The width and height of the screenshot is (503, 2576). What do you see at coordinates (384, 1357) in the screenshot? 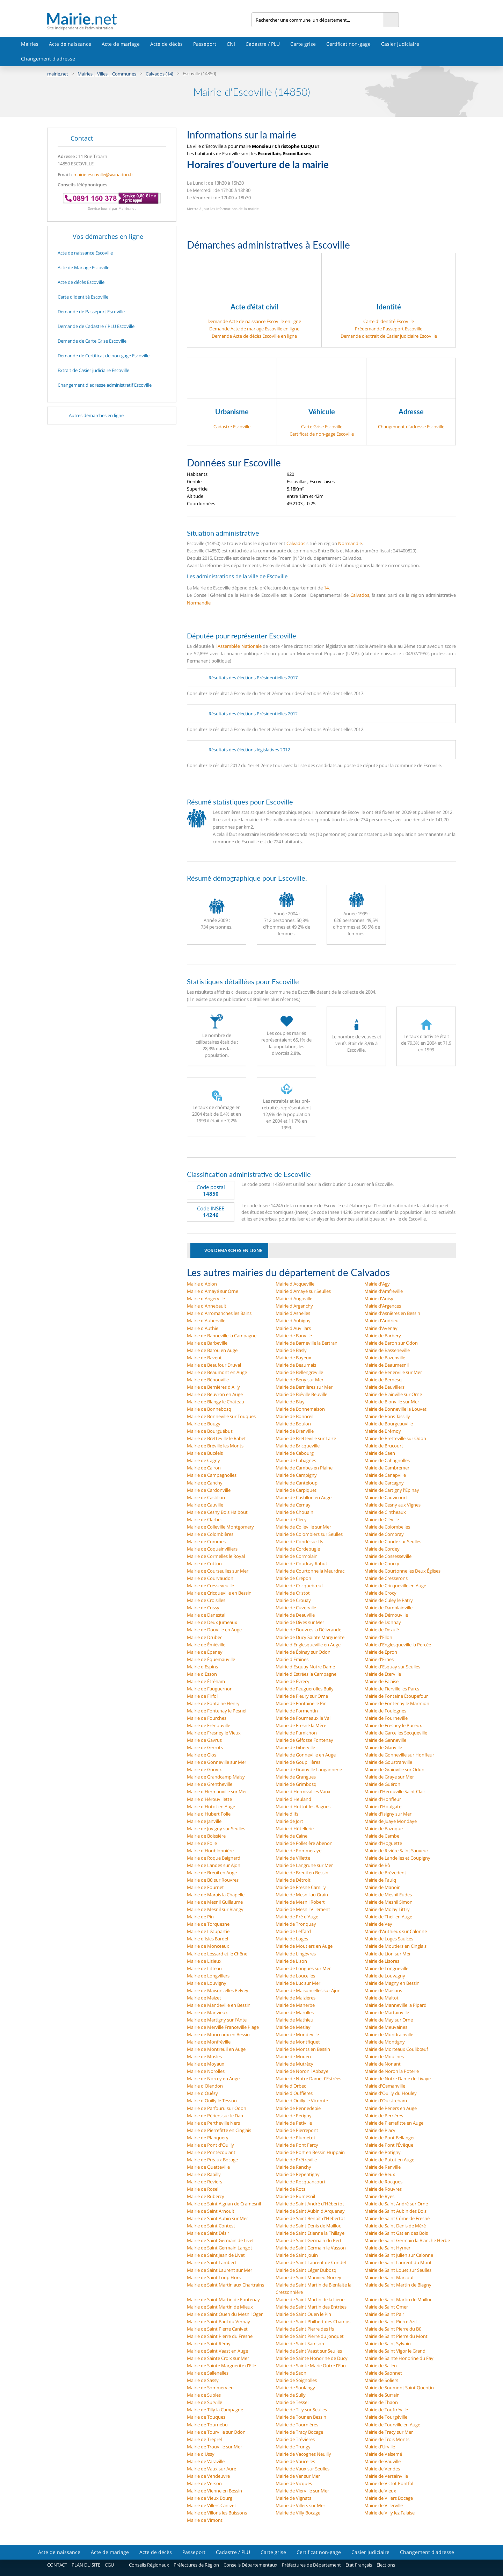
I see `Mairie de Bazenville` at bounding box center [384, 1357].